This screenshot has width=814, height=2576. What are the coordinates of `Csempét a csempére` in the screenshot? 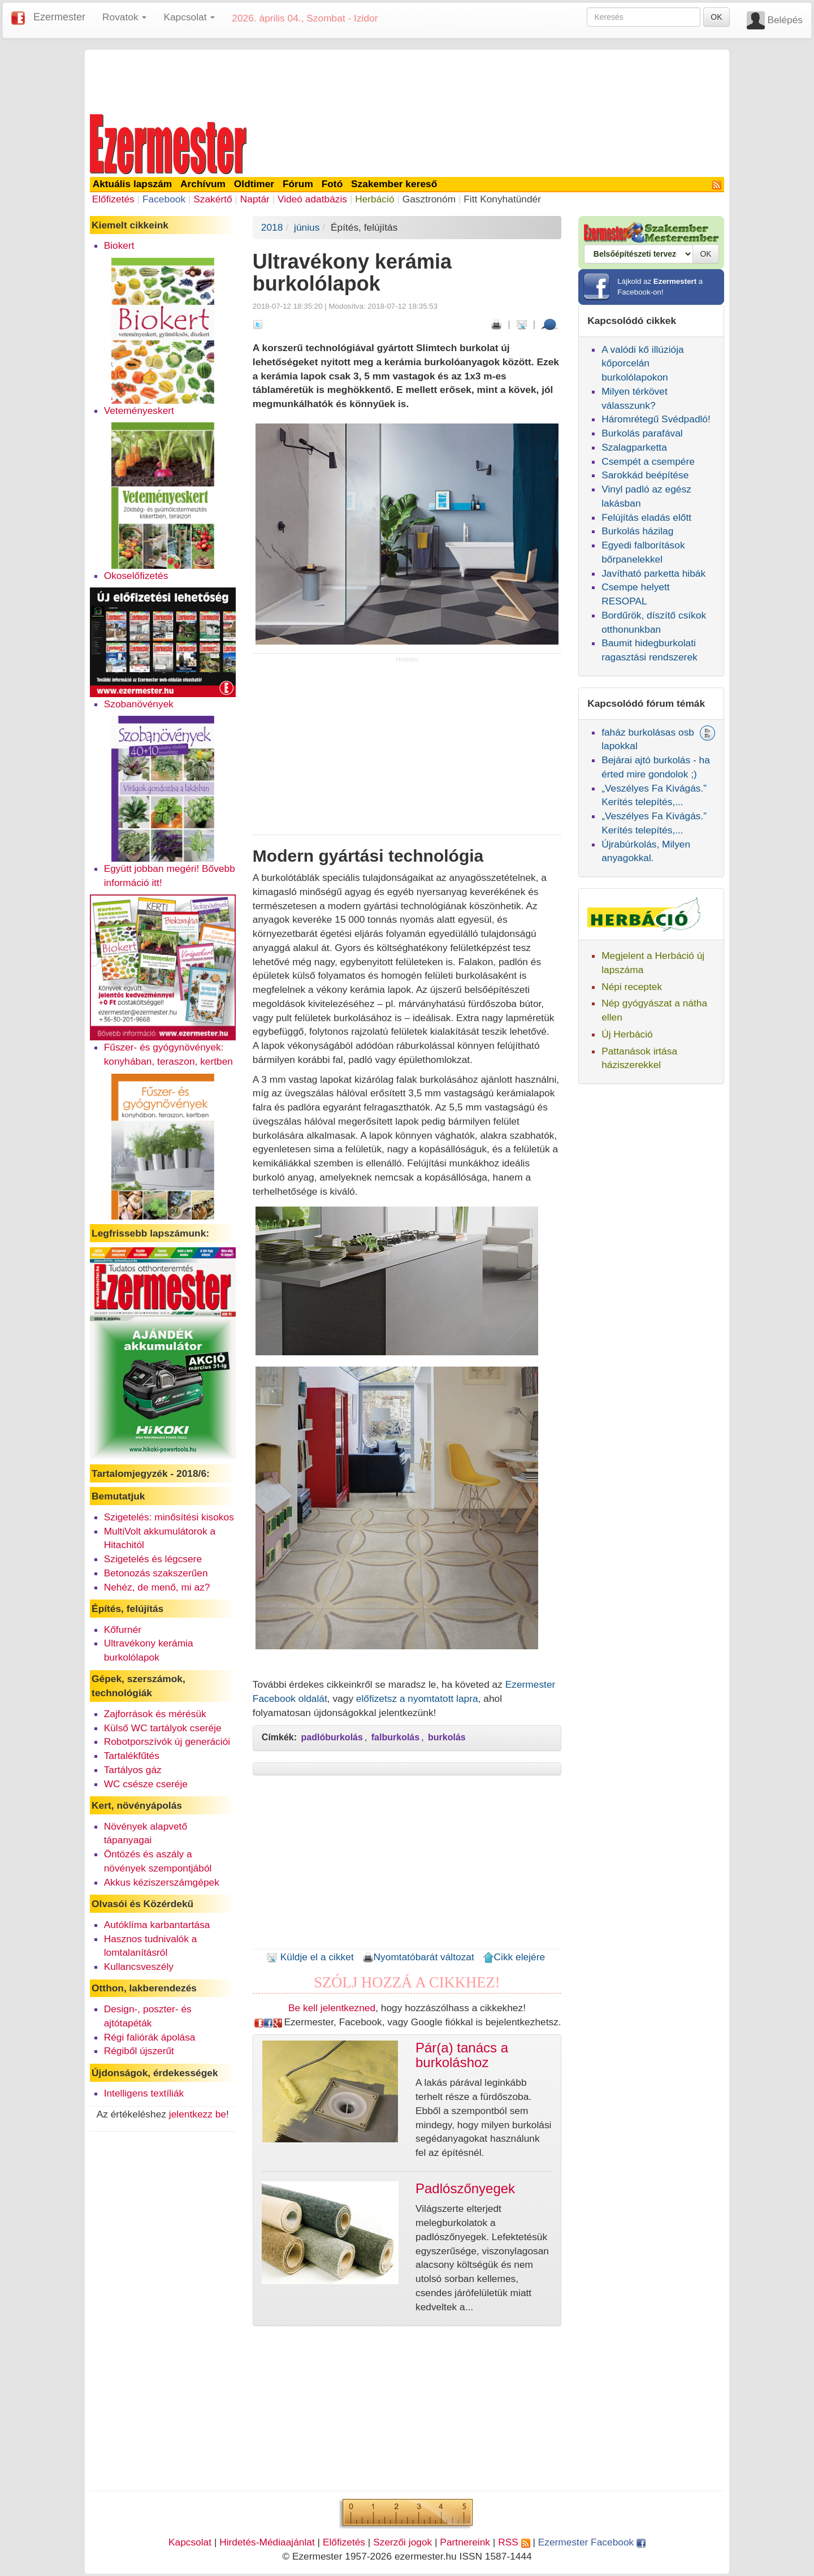 It's located at (648, 461).